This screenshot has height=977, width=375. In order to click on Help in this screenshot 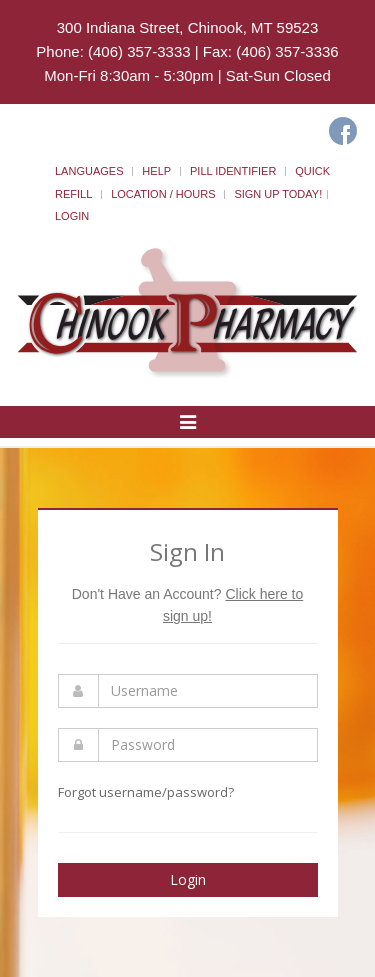, I will do `click(156, 171)`.